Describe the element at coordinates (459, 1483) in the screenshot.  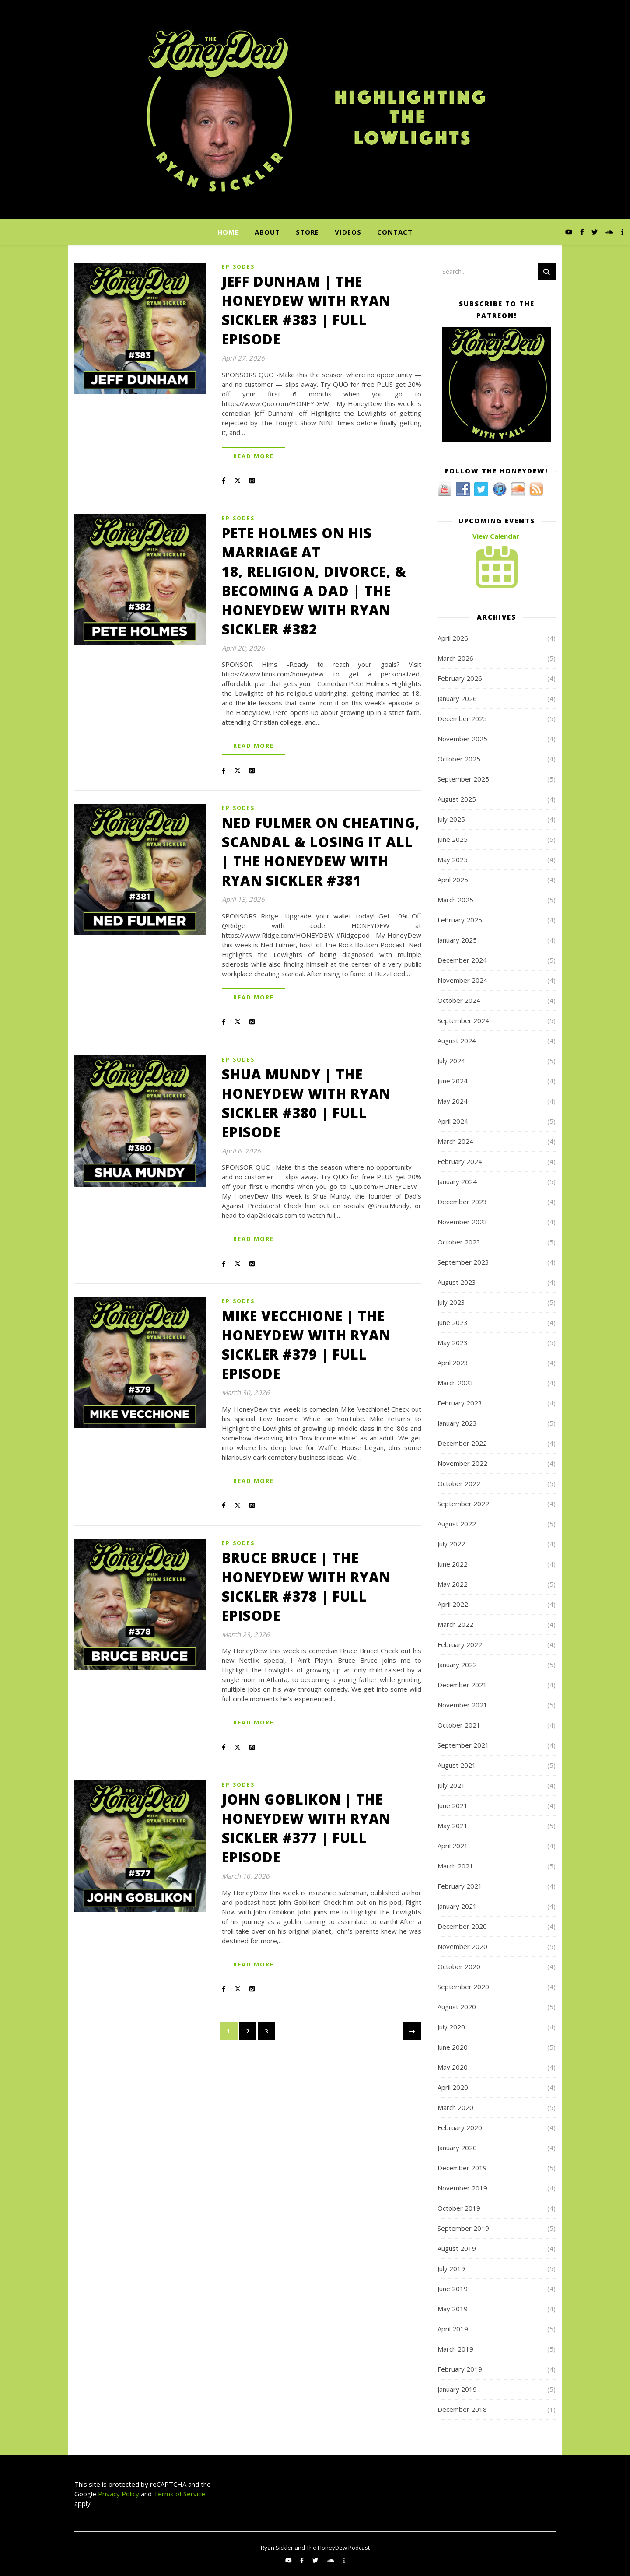
I see `October 2022` at that location.